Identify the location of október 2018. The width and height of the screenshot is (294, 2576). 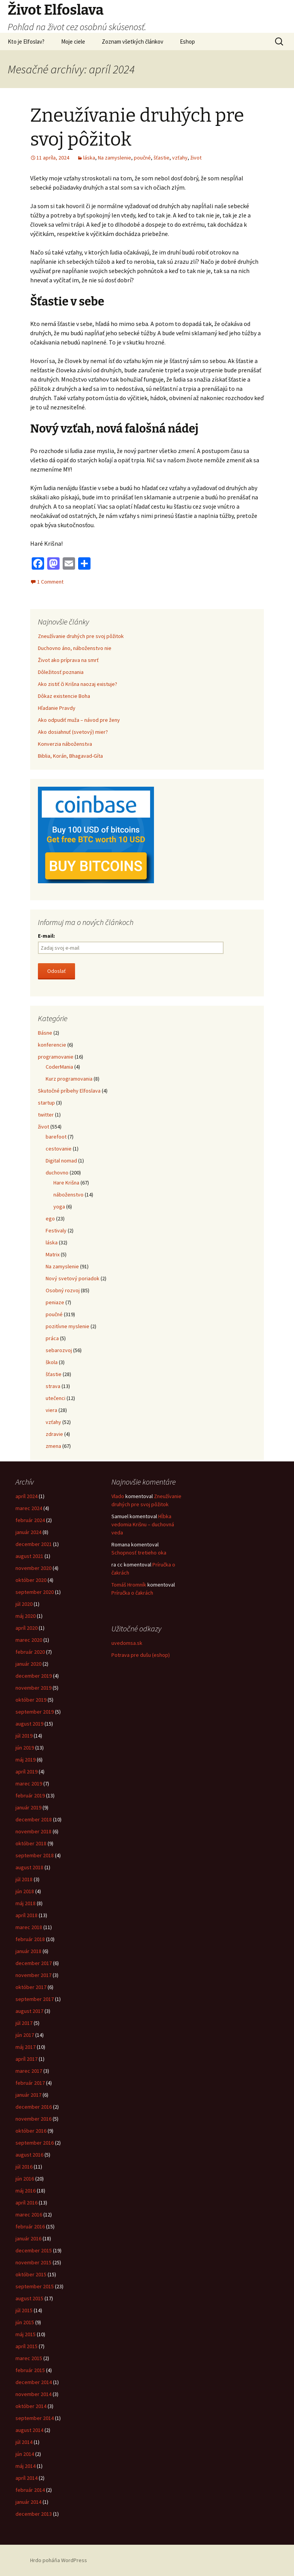
(30, 1843).